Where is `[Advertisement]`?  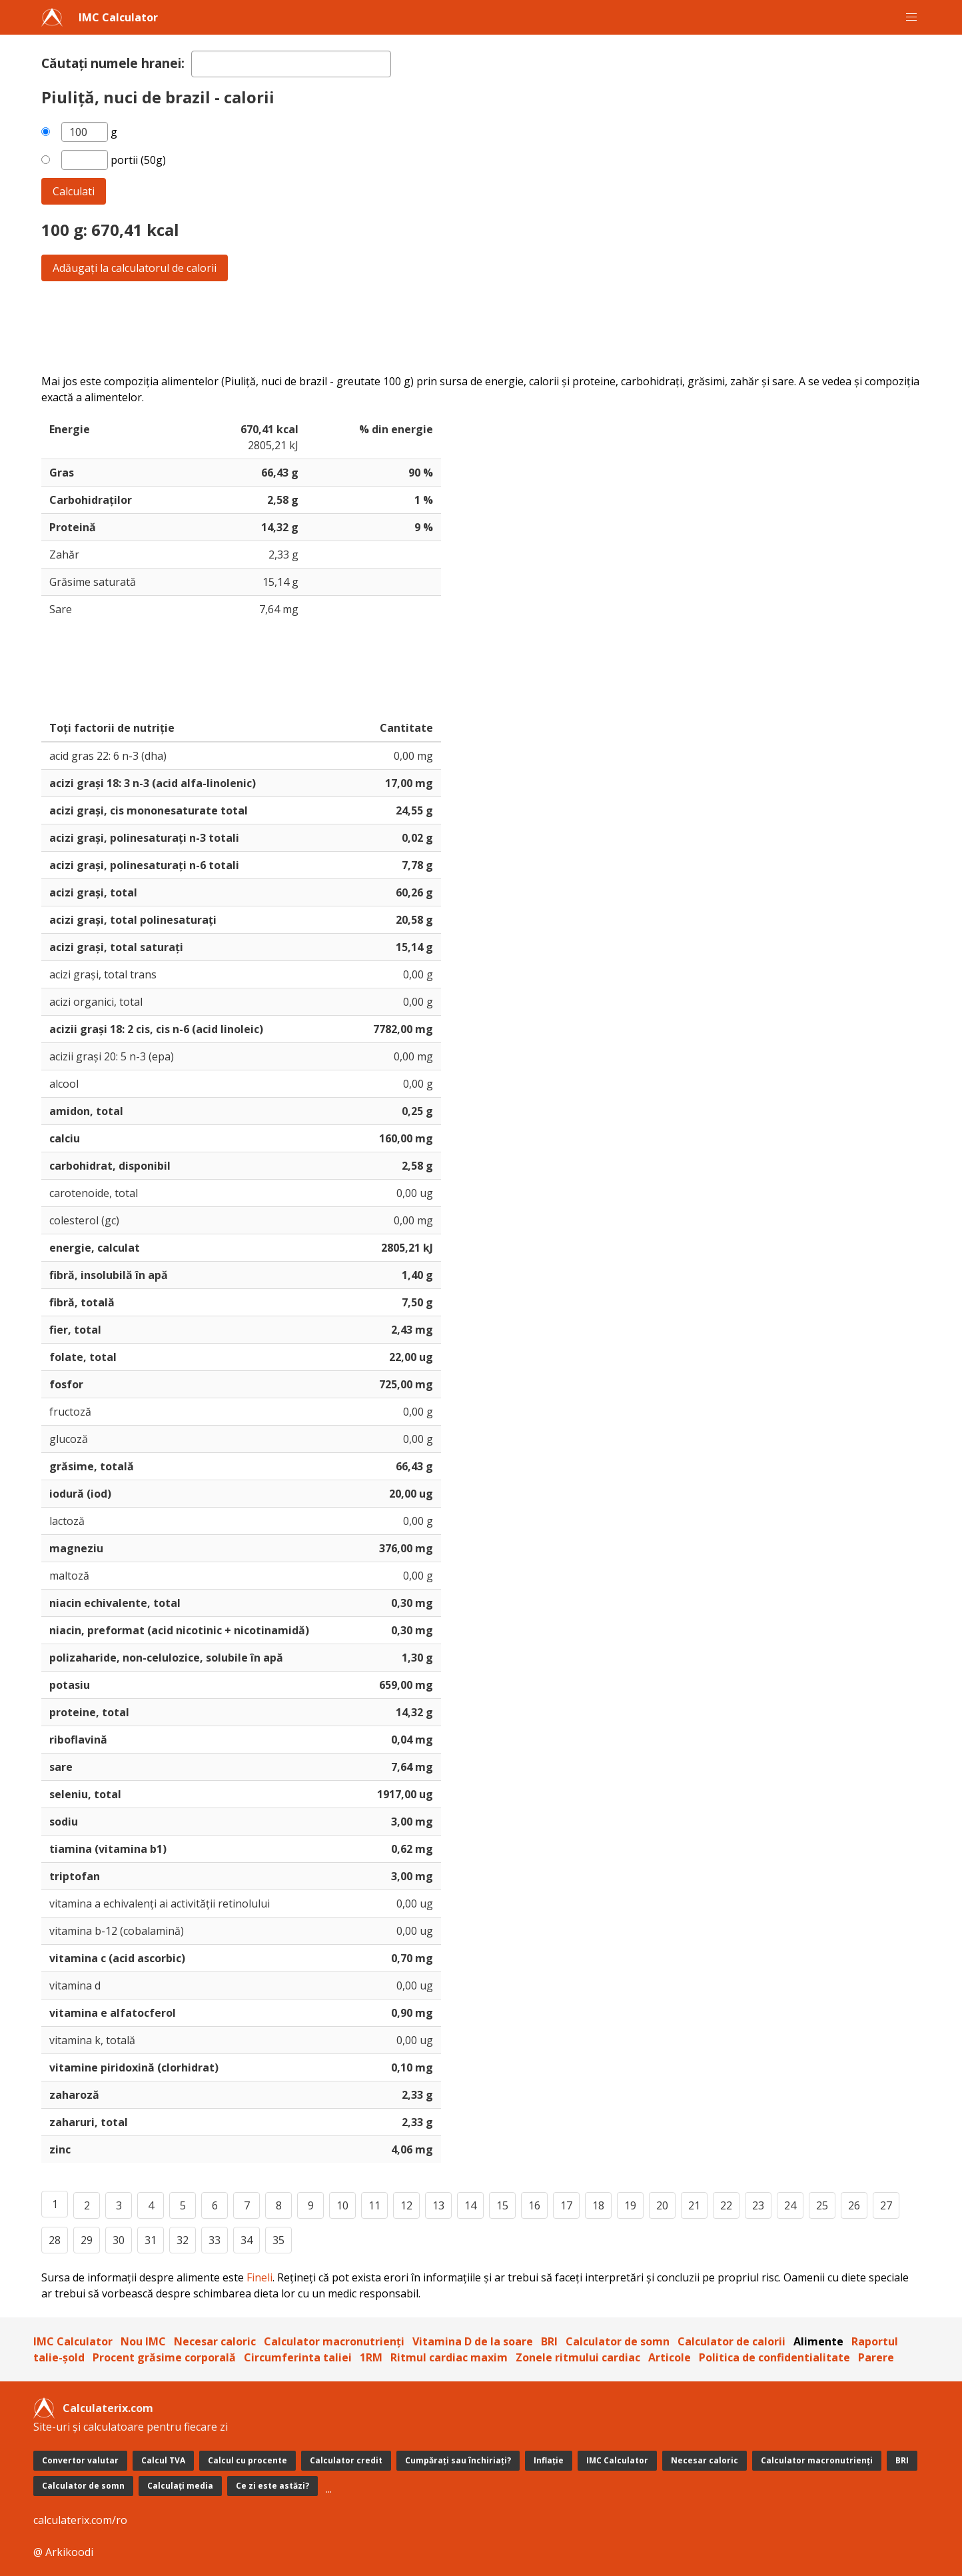 [Advertisement] is located at coordinates (441, 327).